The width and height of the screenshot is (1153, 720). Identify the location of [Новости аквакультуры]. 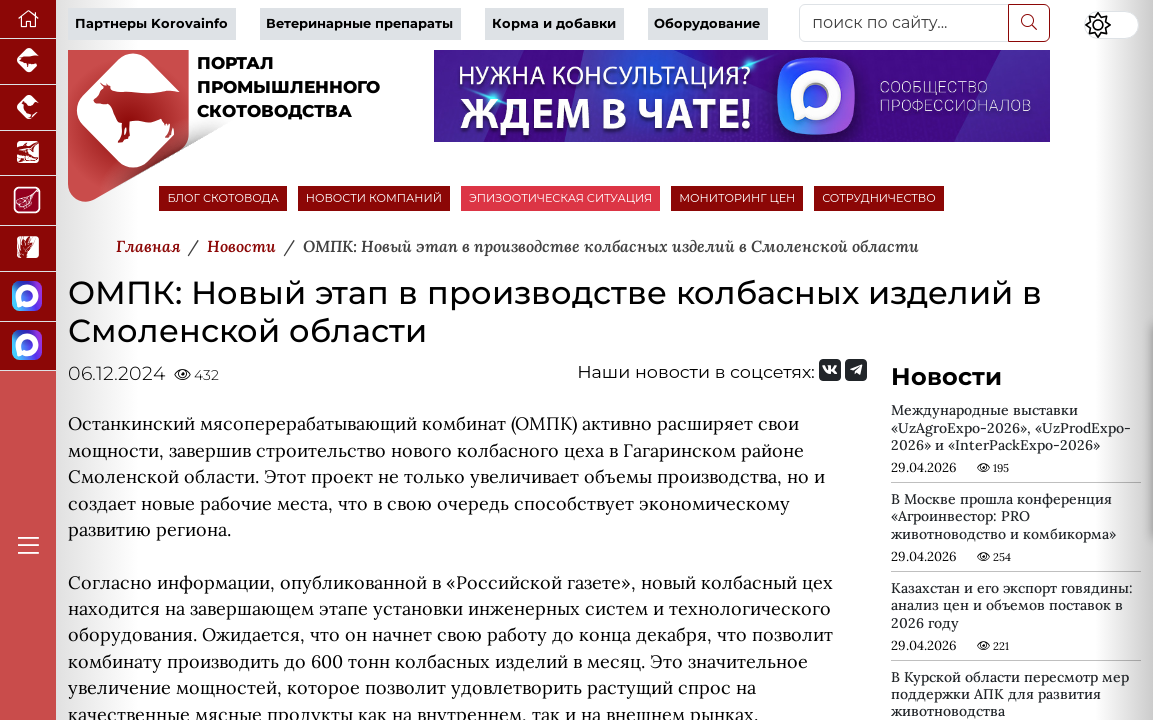
(28, 154).